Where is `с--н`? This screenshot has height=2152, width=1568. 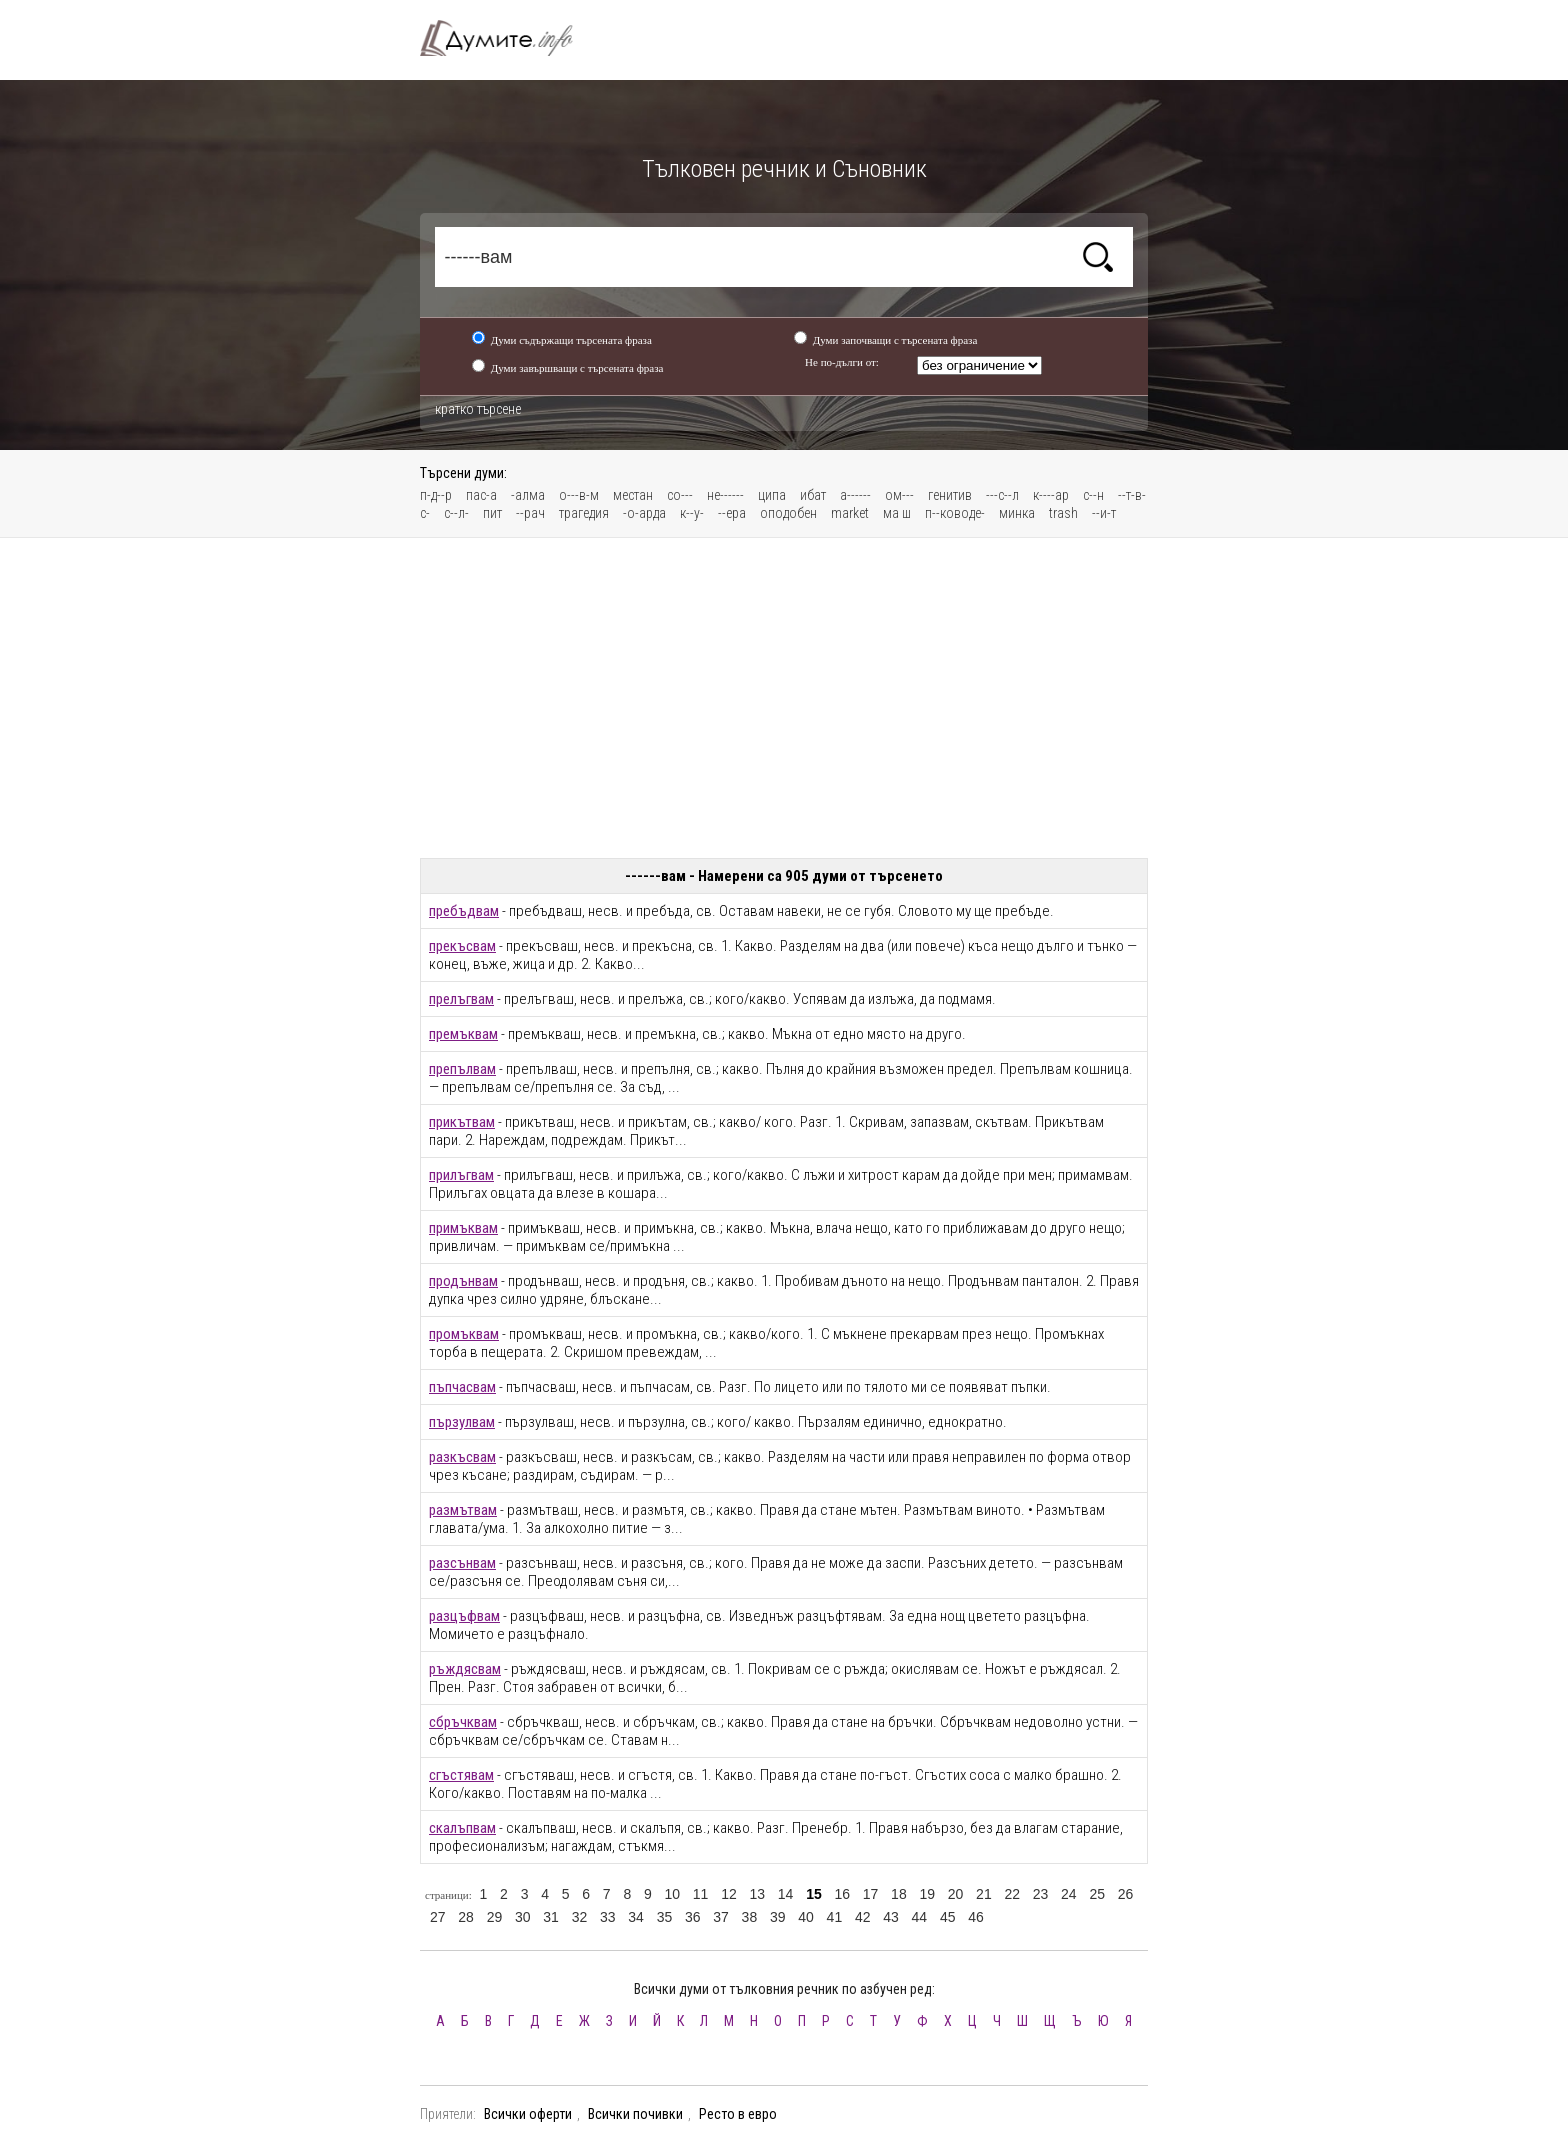
с--н is located at coordinates (1093, 495).